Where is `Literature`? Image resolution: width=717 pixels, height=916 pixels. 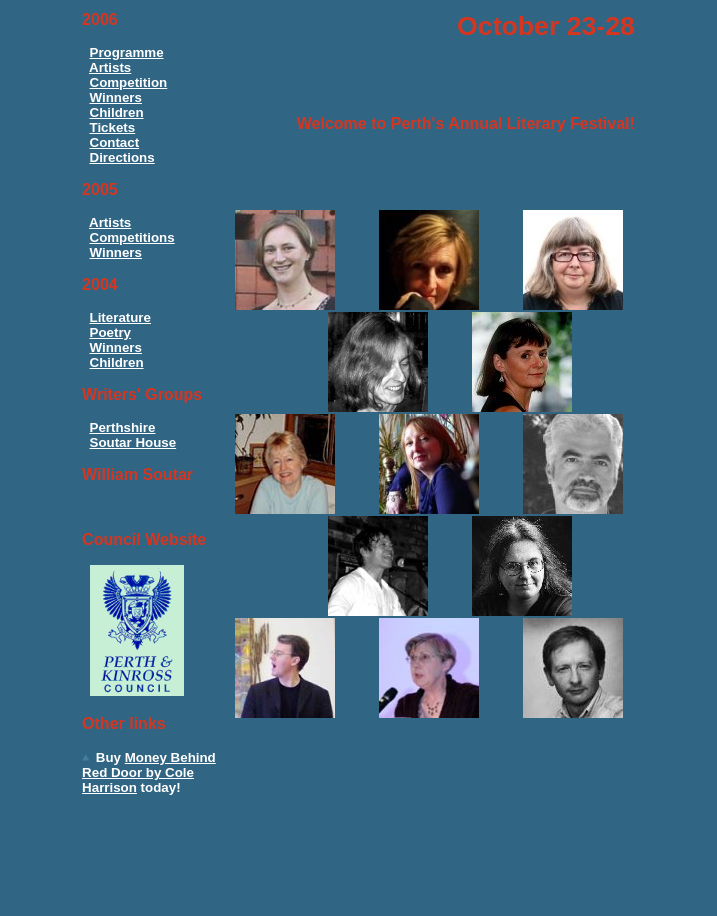
Literature is located at coordinates (120, 317).